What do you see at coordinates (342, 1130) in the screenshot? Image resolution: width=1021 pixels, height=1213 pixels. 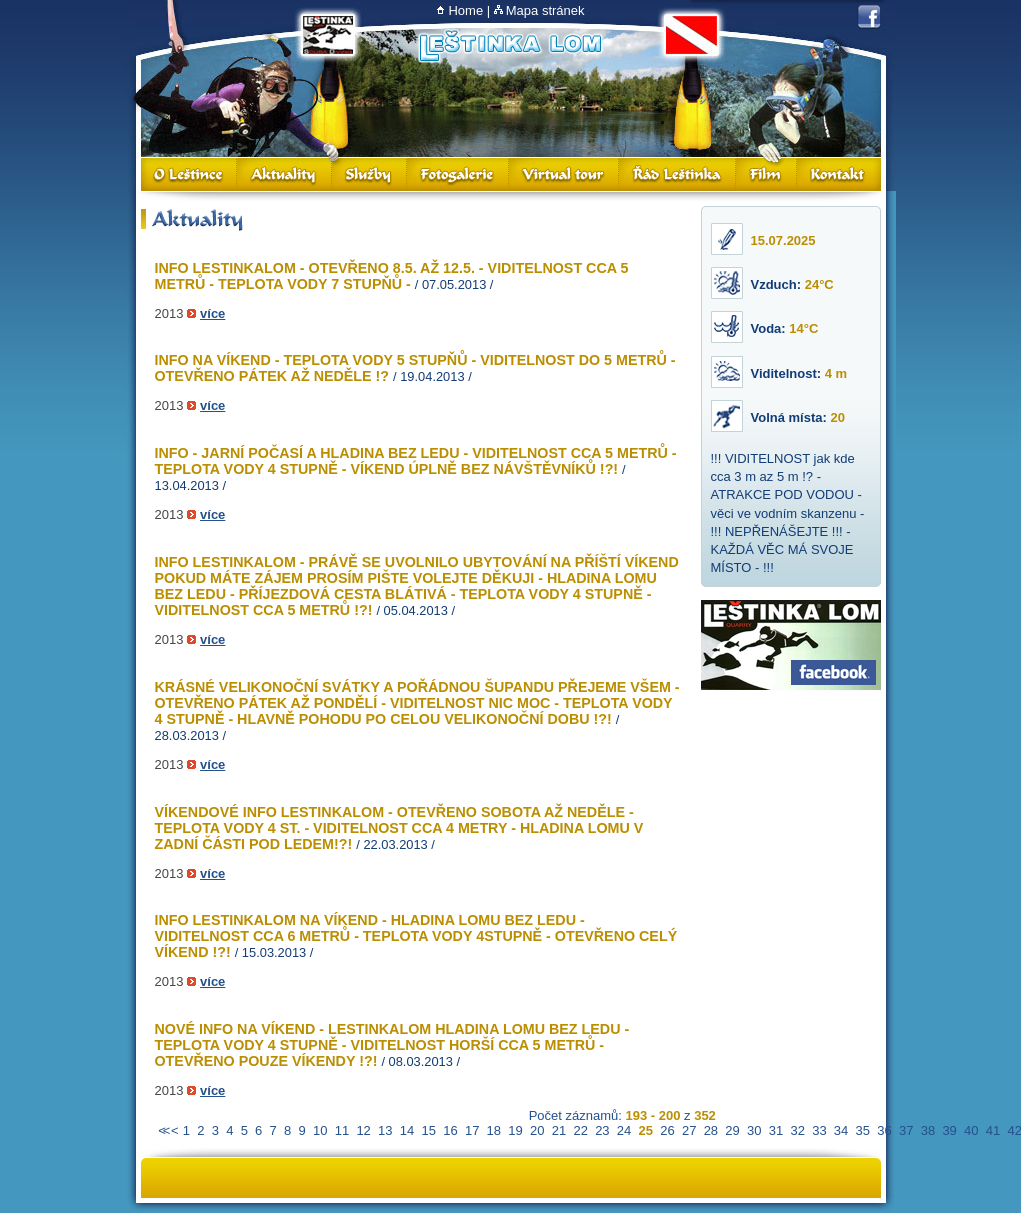 I see `11` at bounding box center [342, 1130].